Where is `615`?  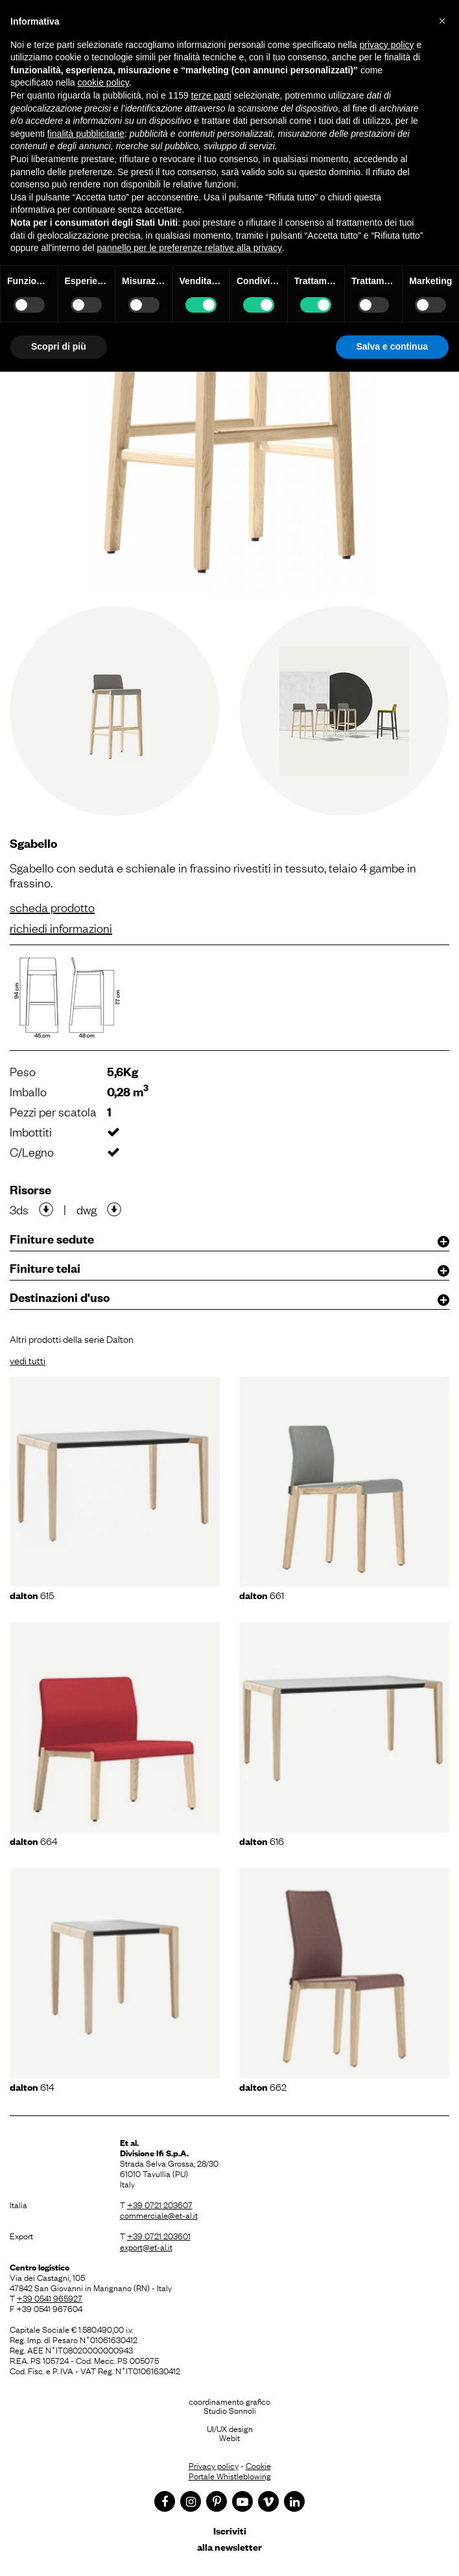 615 is located at coordinates (32, 1594).